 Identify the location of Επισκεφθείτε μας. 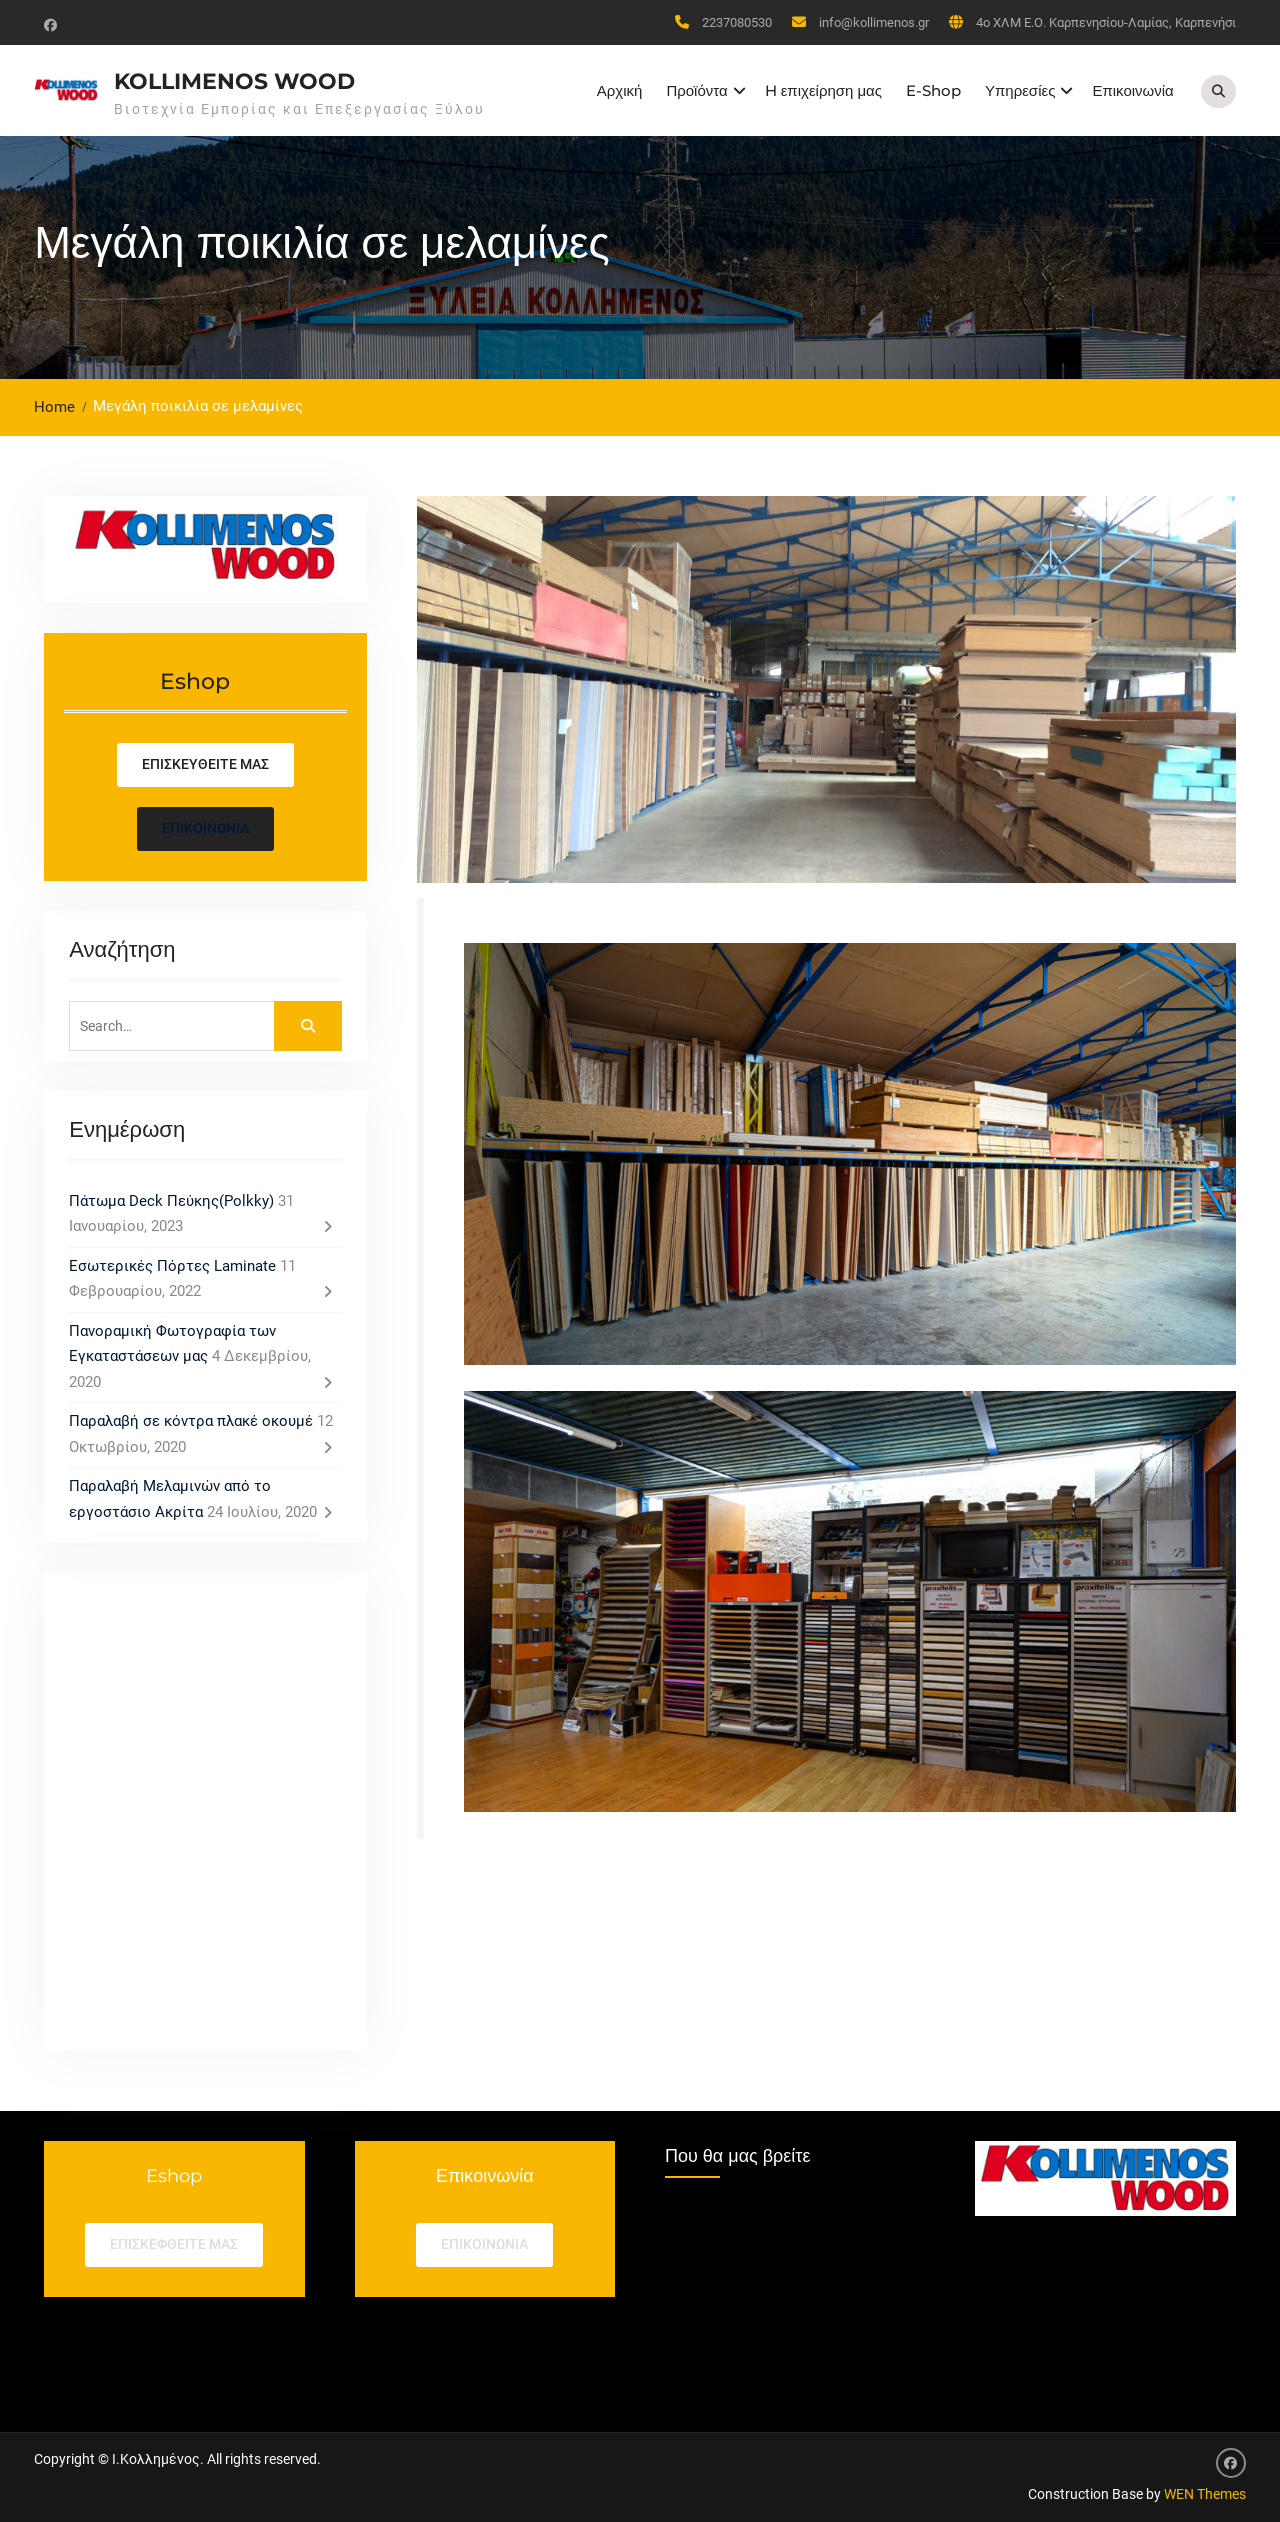
(174, 2244).